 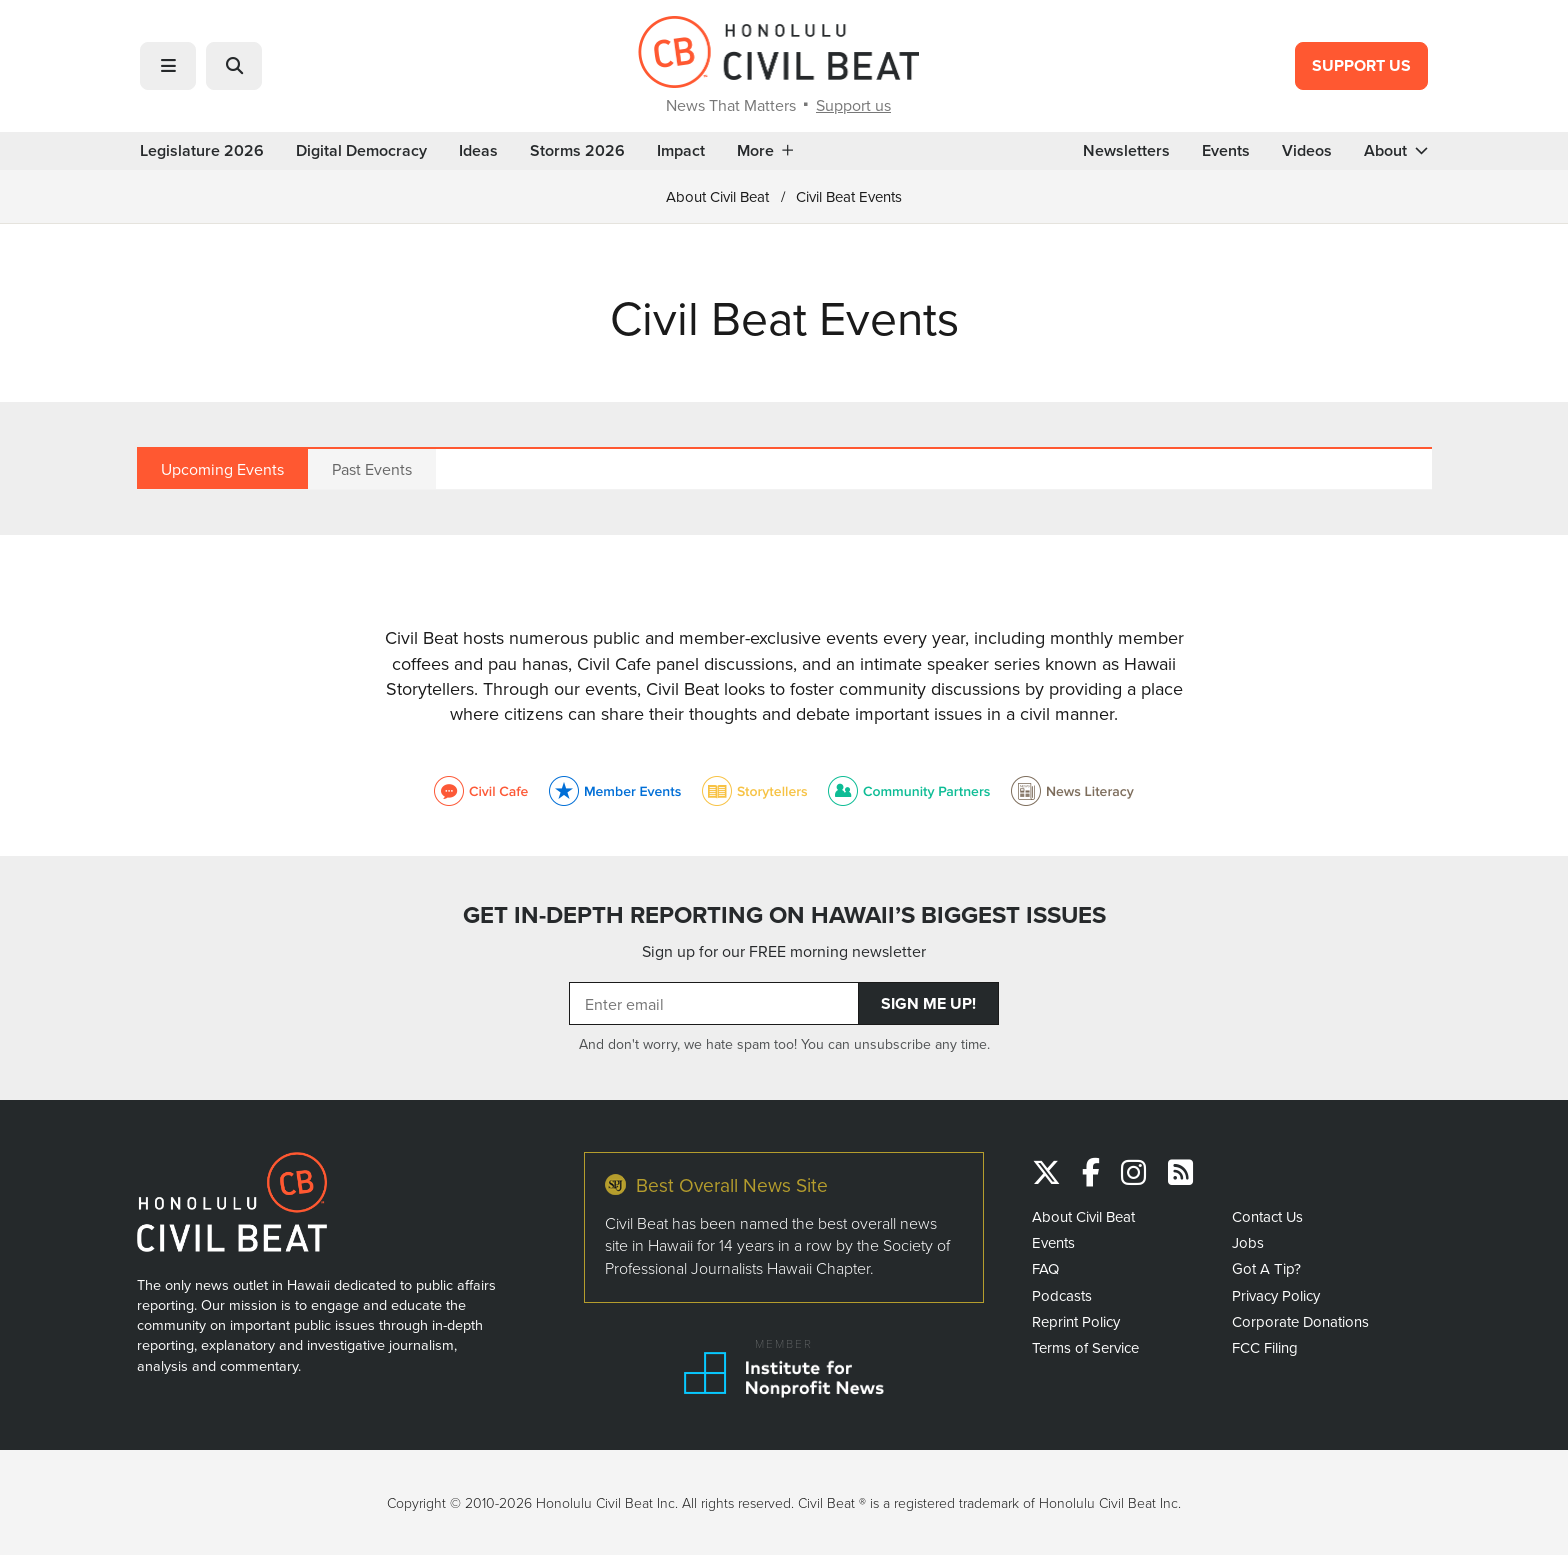 I want to click on Legislature 2026, so click(x=202, y=151).